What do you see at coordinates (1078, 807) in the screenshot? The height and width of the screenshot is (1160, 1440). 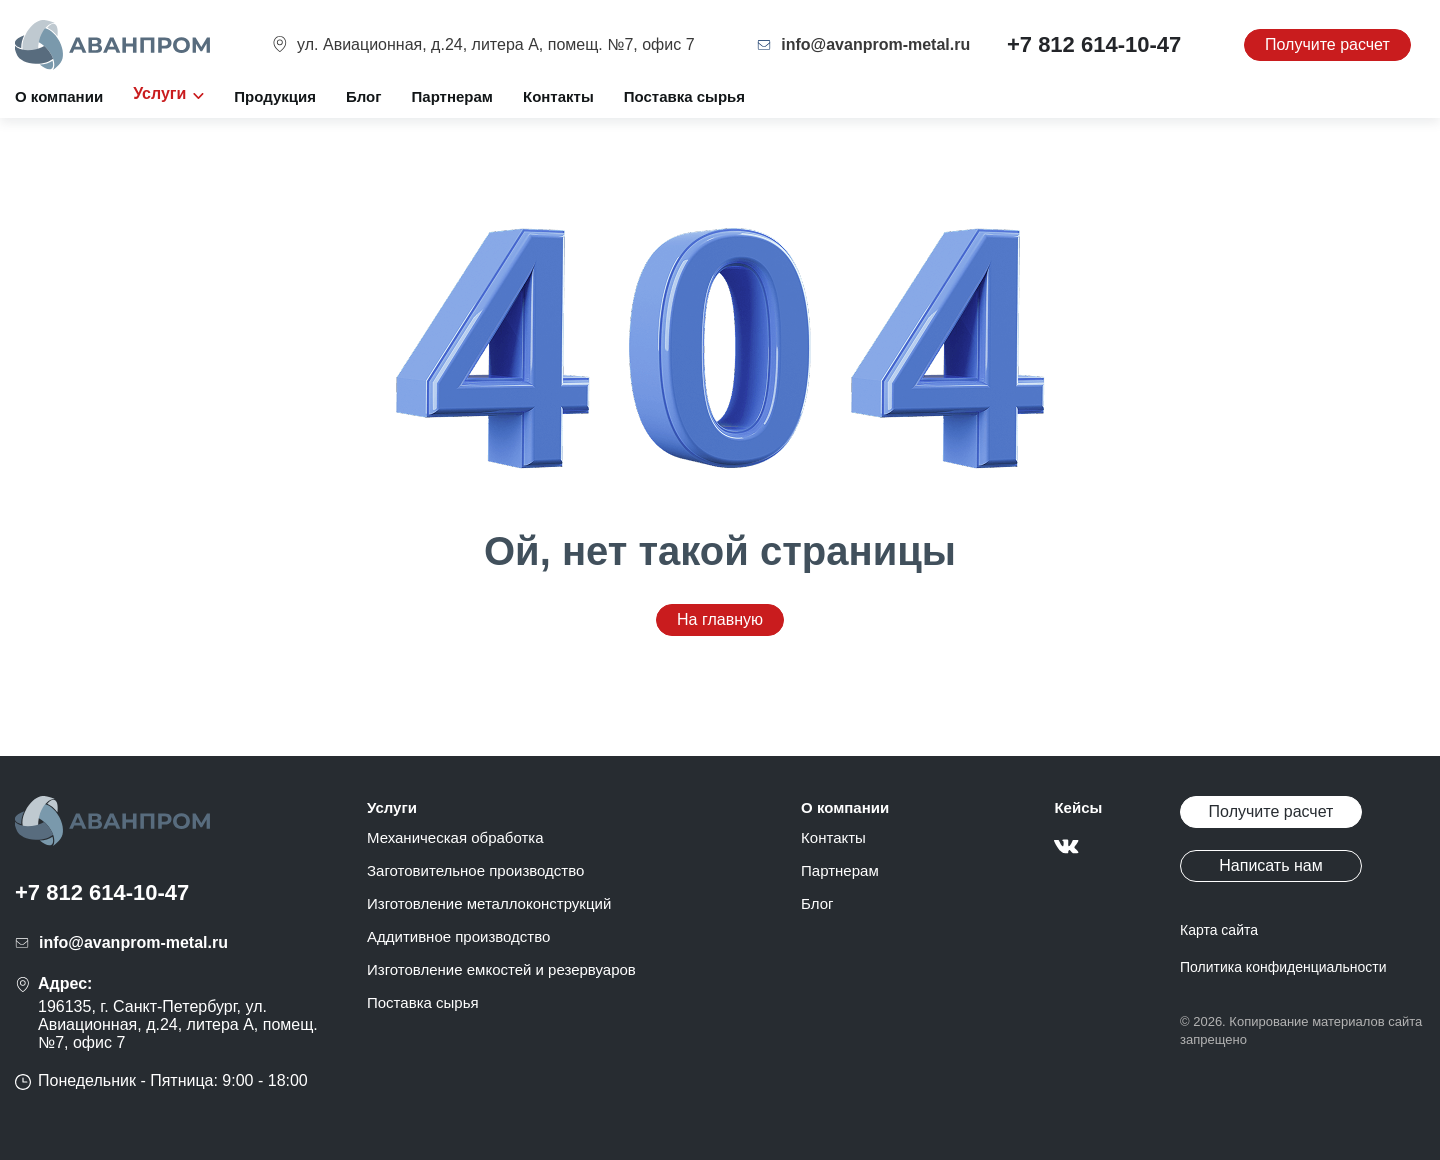 I see `Кейсы` at bounding box center [1078, 807].